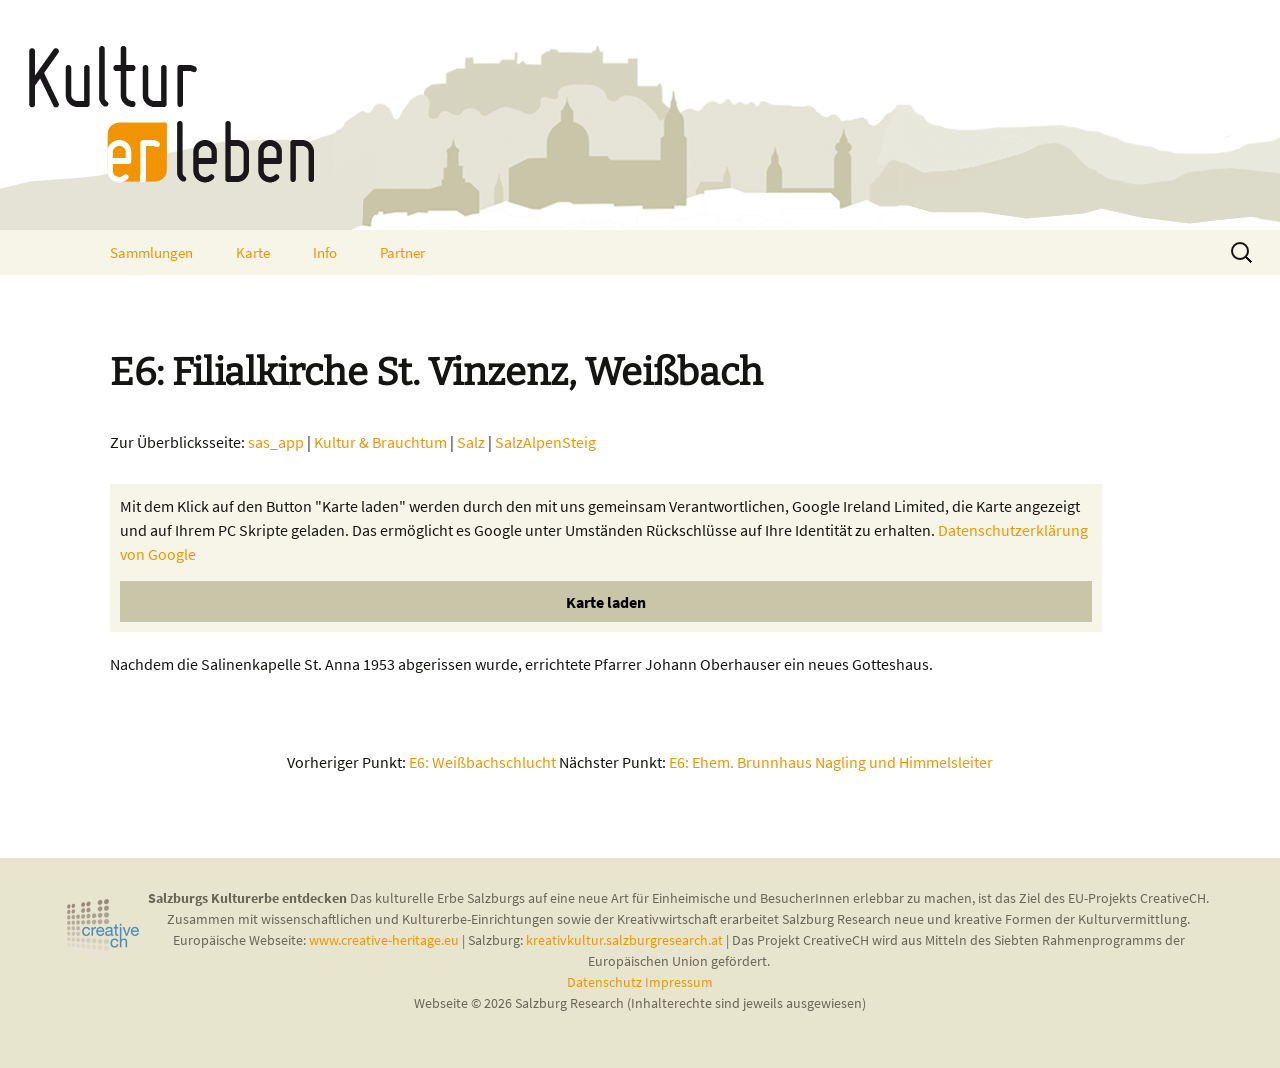  What do you see at coordinates (276, 442) in the screenshot?
I see `sas_app` at bounding box center [276, 442].